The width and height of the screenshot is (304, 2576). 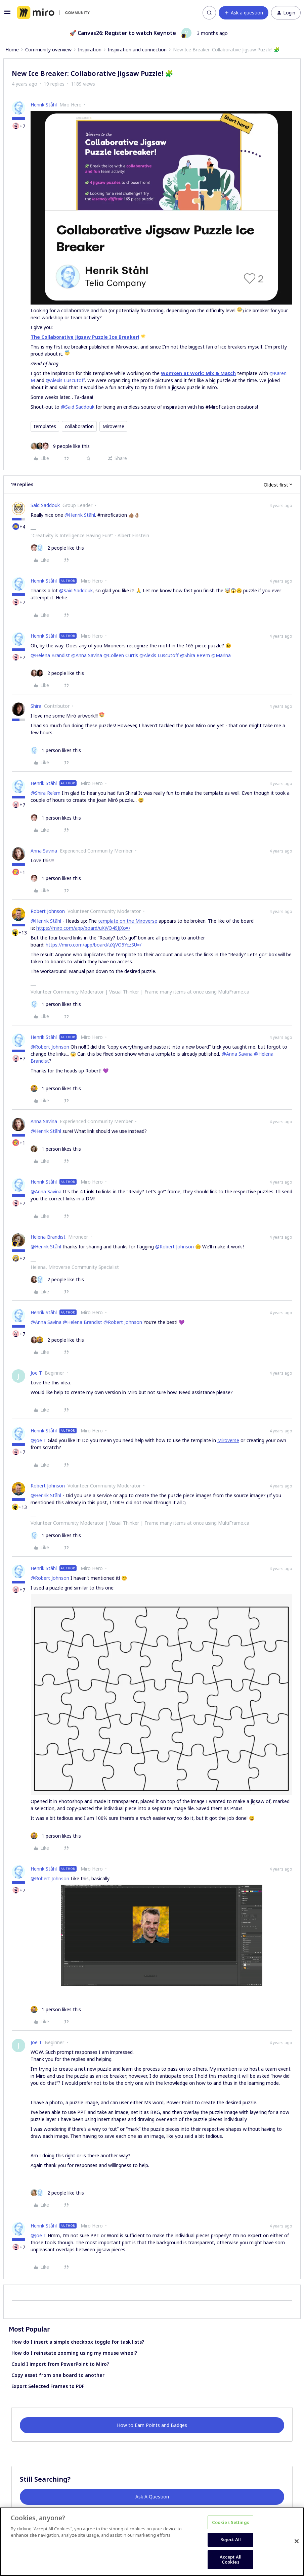 I want to click on [Forum|go.to.homepage], so click(x=53, y=12).